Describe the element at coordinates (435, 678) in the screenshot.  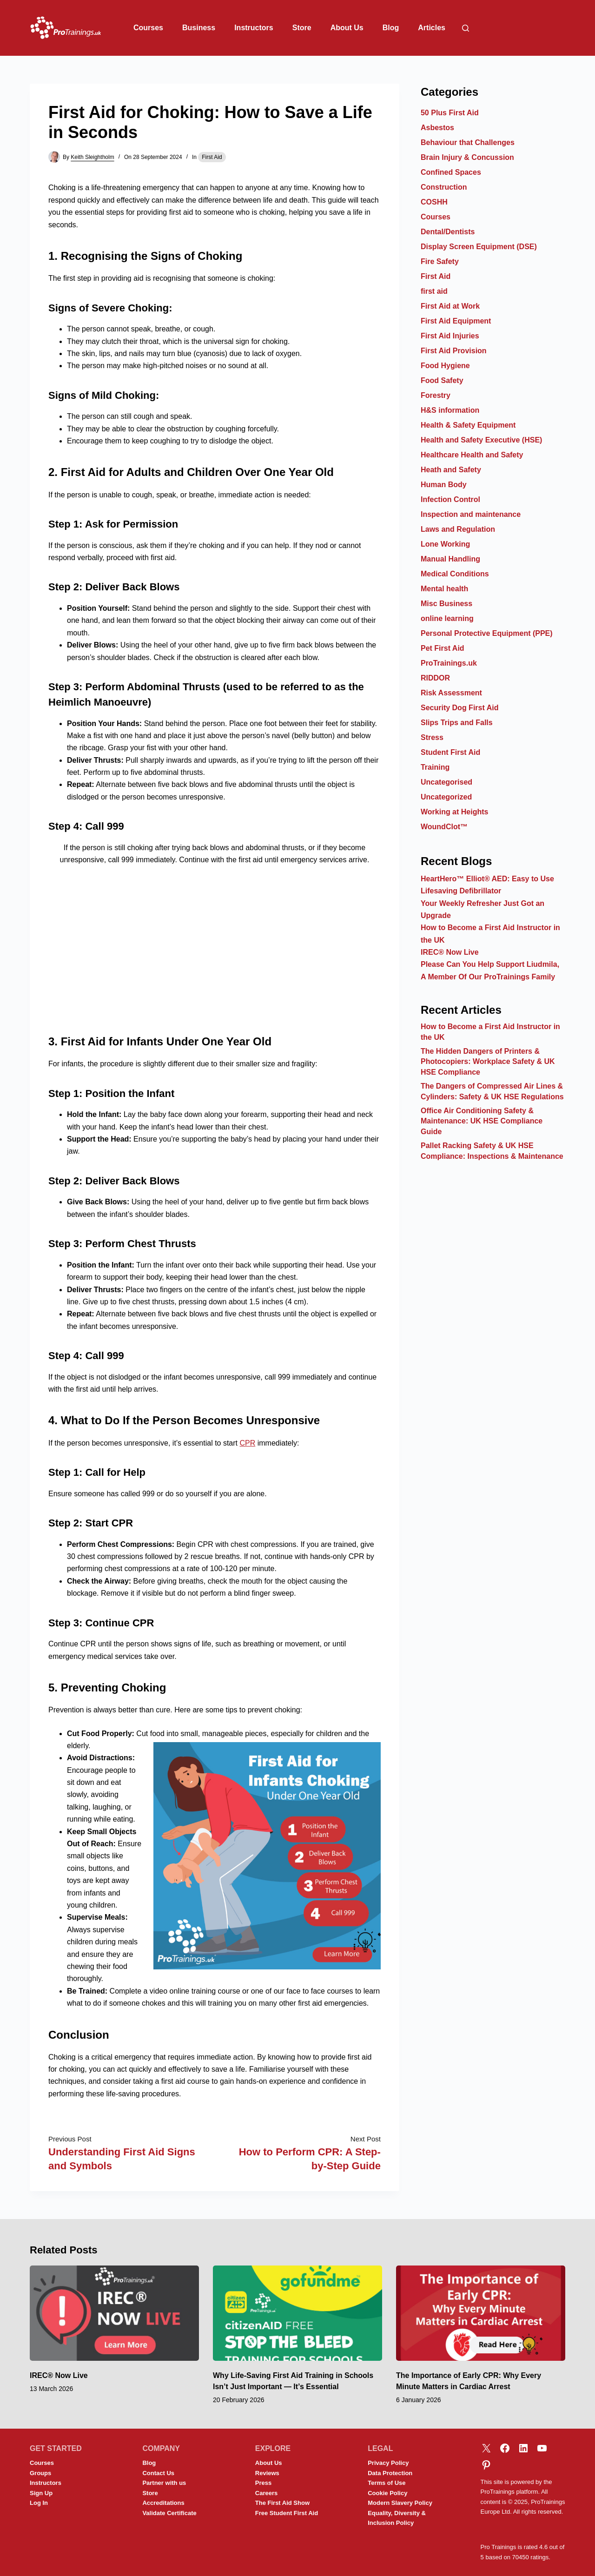
I see `RIDDOR` at that location.